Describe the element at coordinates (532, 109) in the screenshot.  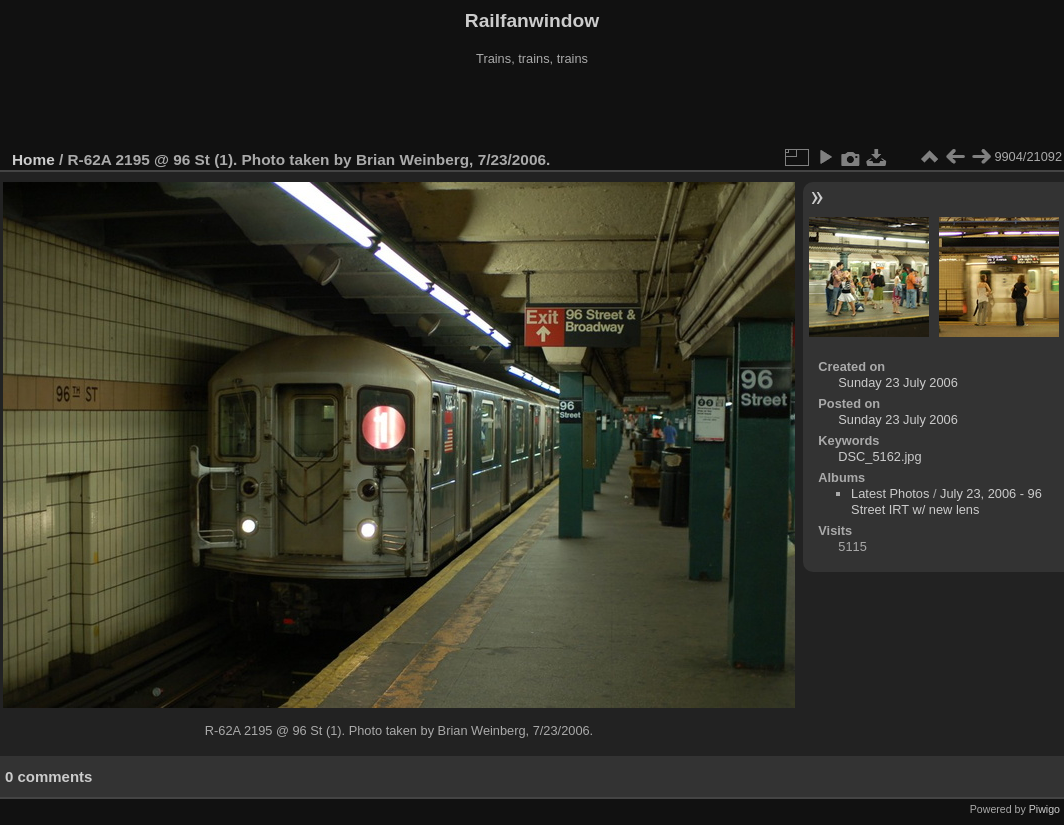
I see `[Advertisement]` at that location.